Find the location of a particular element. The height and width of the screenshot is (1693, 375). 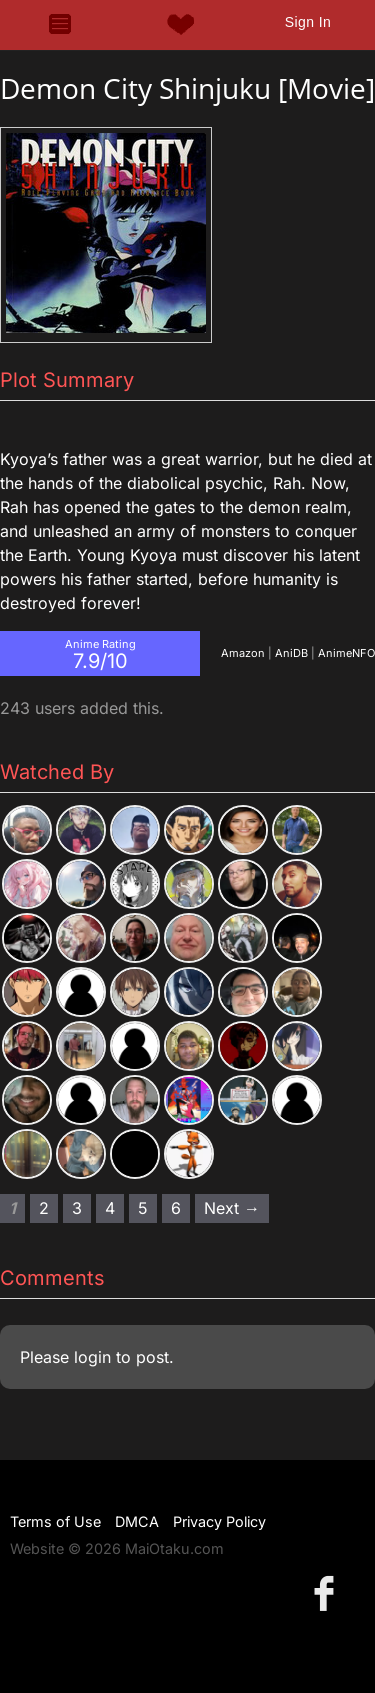

Sign In is located at coordinates (308, 22).